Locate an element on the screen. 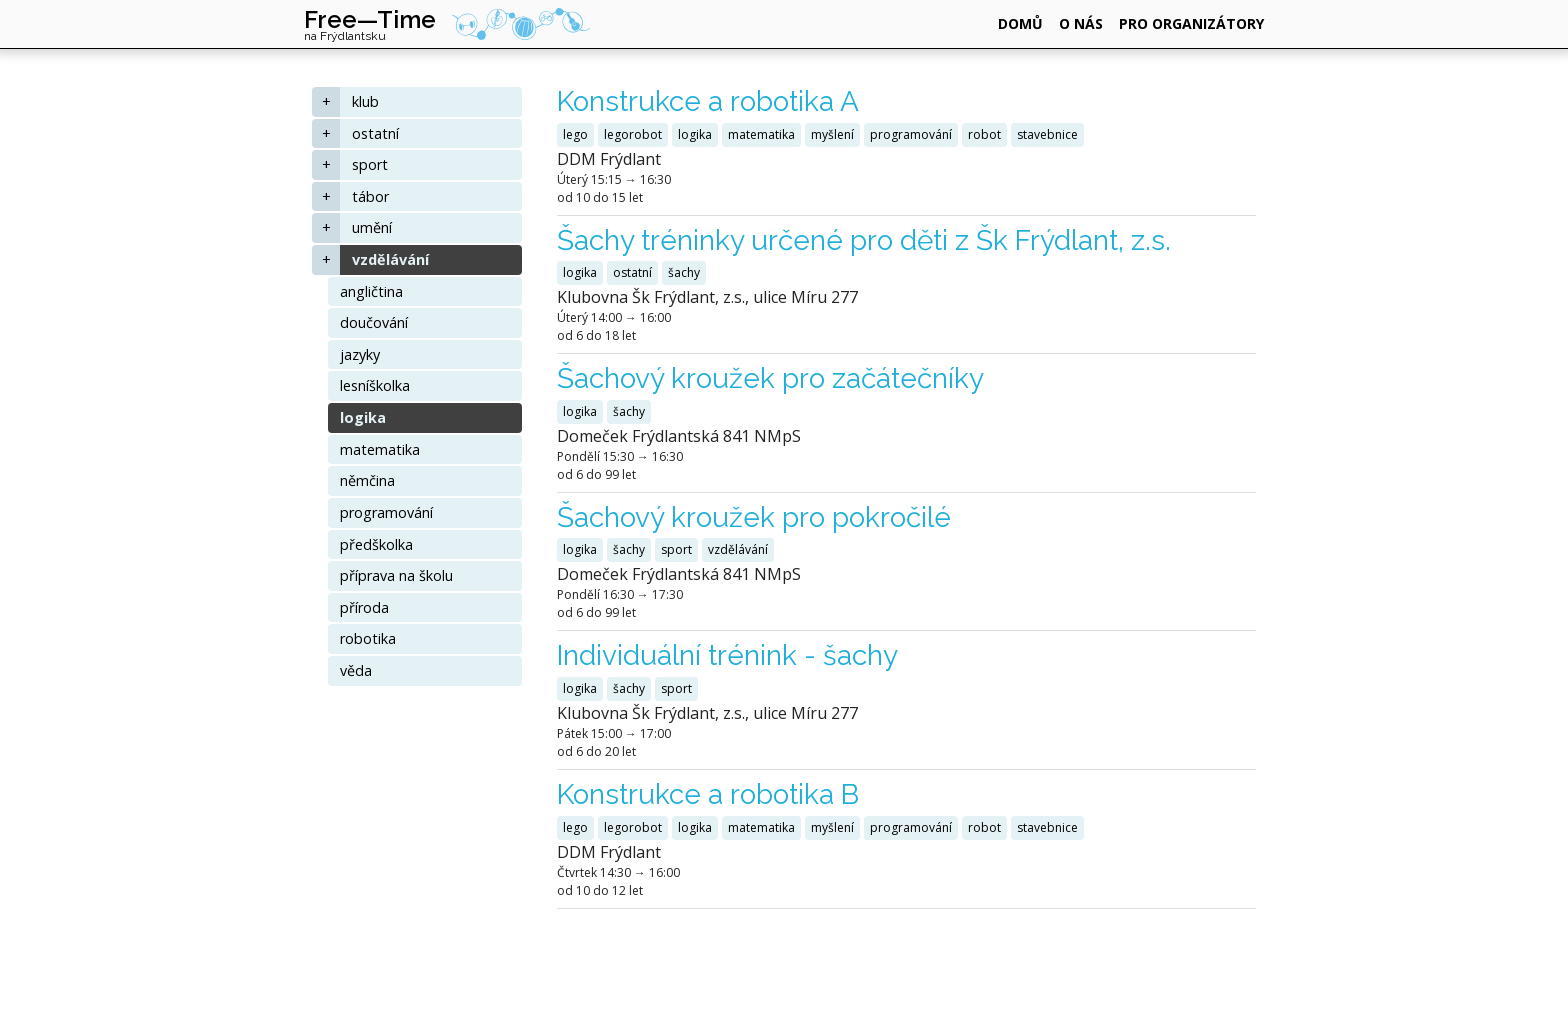  umění is located at coordinates (372, 227).